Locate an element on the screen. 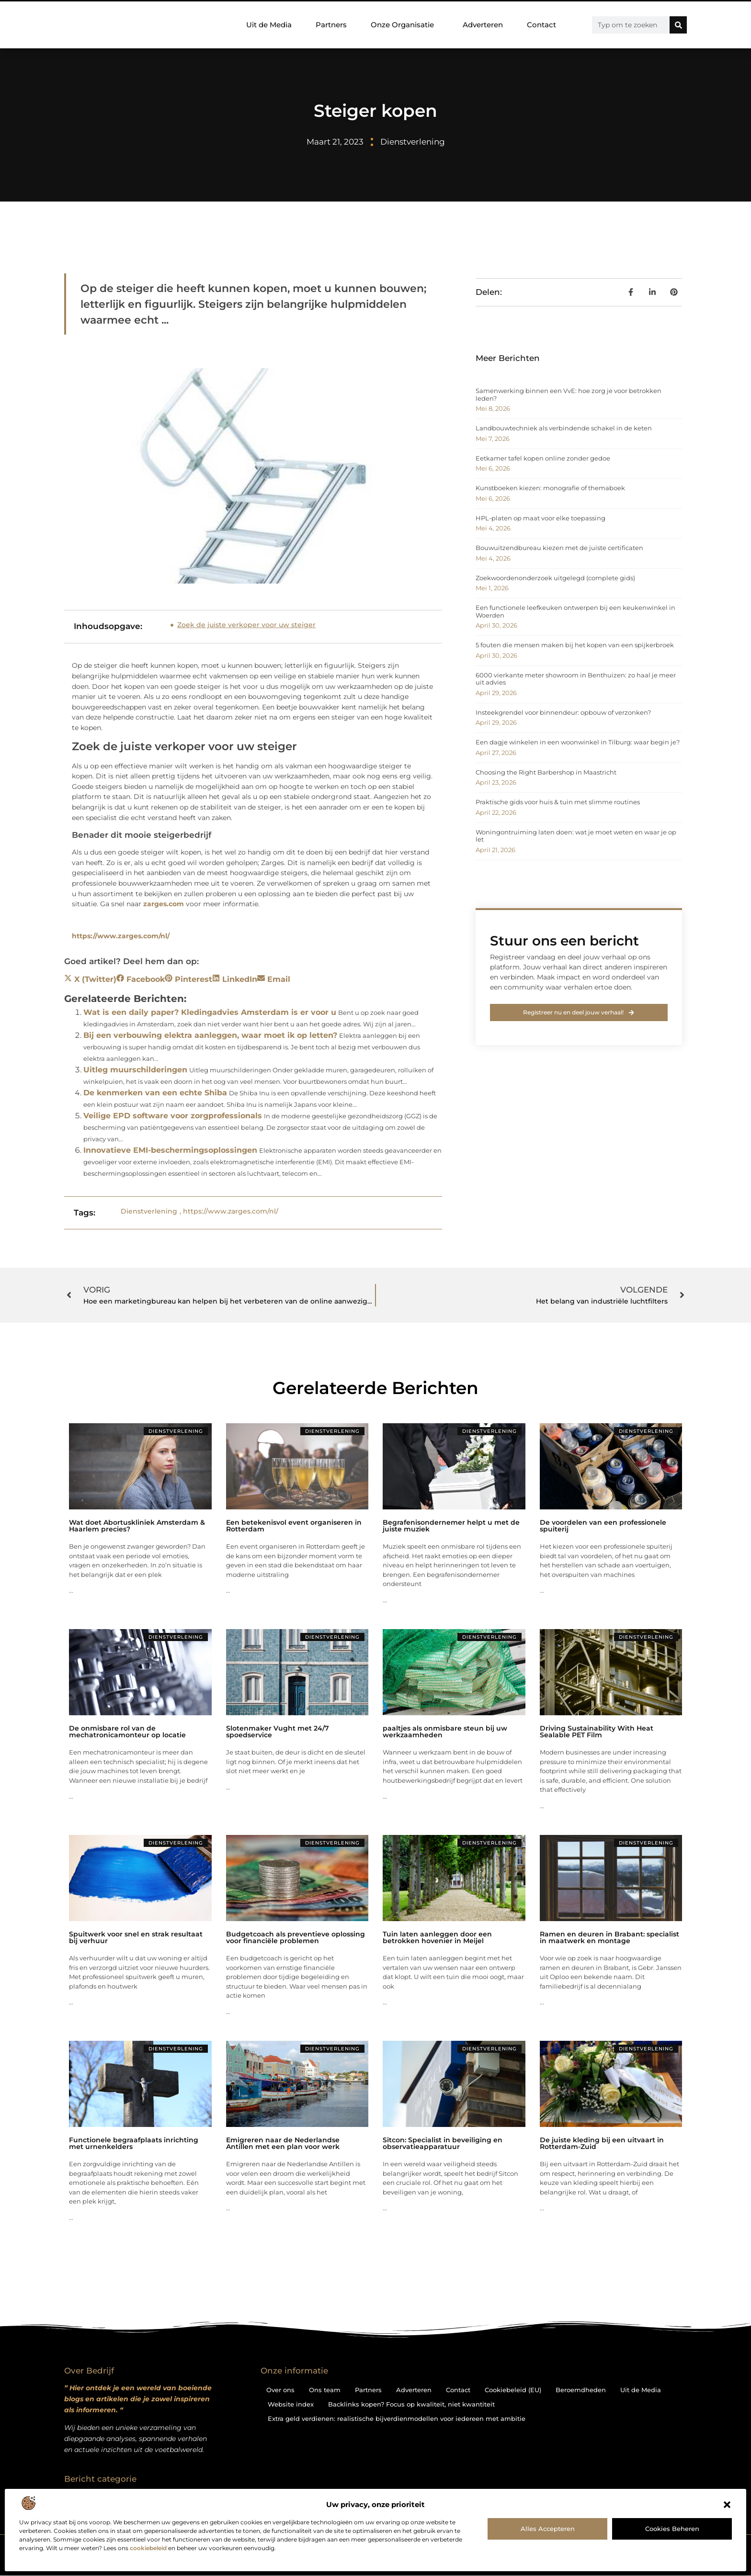 This screenshot has width=751, height=2576. De onmisbare rol van de mechatronicamonteur op locatie is located at coordinates (127, 1731).